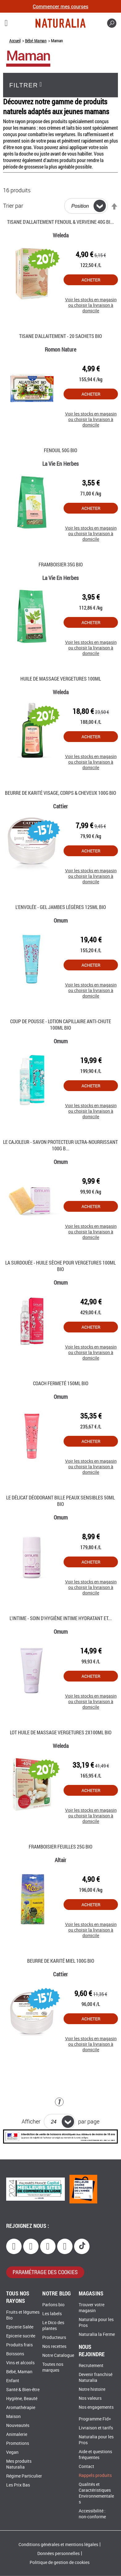  Describe the element at coordinates (60, 2562) in the screenshot. I see `Politique de gestion de cookies` at that location.